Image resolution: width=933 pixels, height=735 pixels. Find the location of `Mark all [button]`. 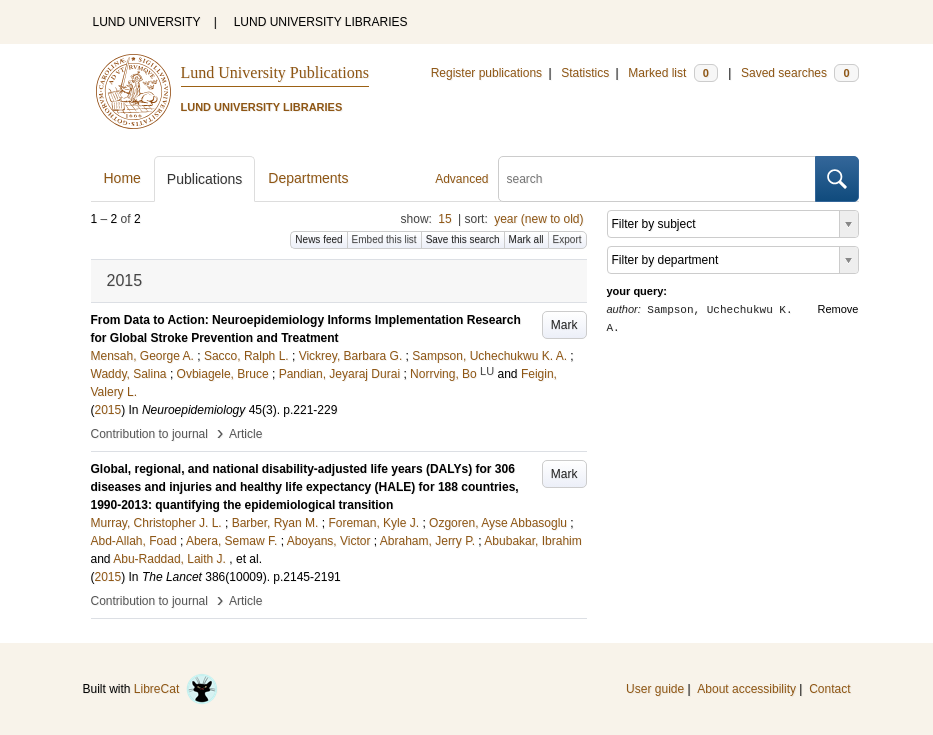

Mark all [button] is located at coordinates (526, 239).